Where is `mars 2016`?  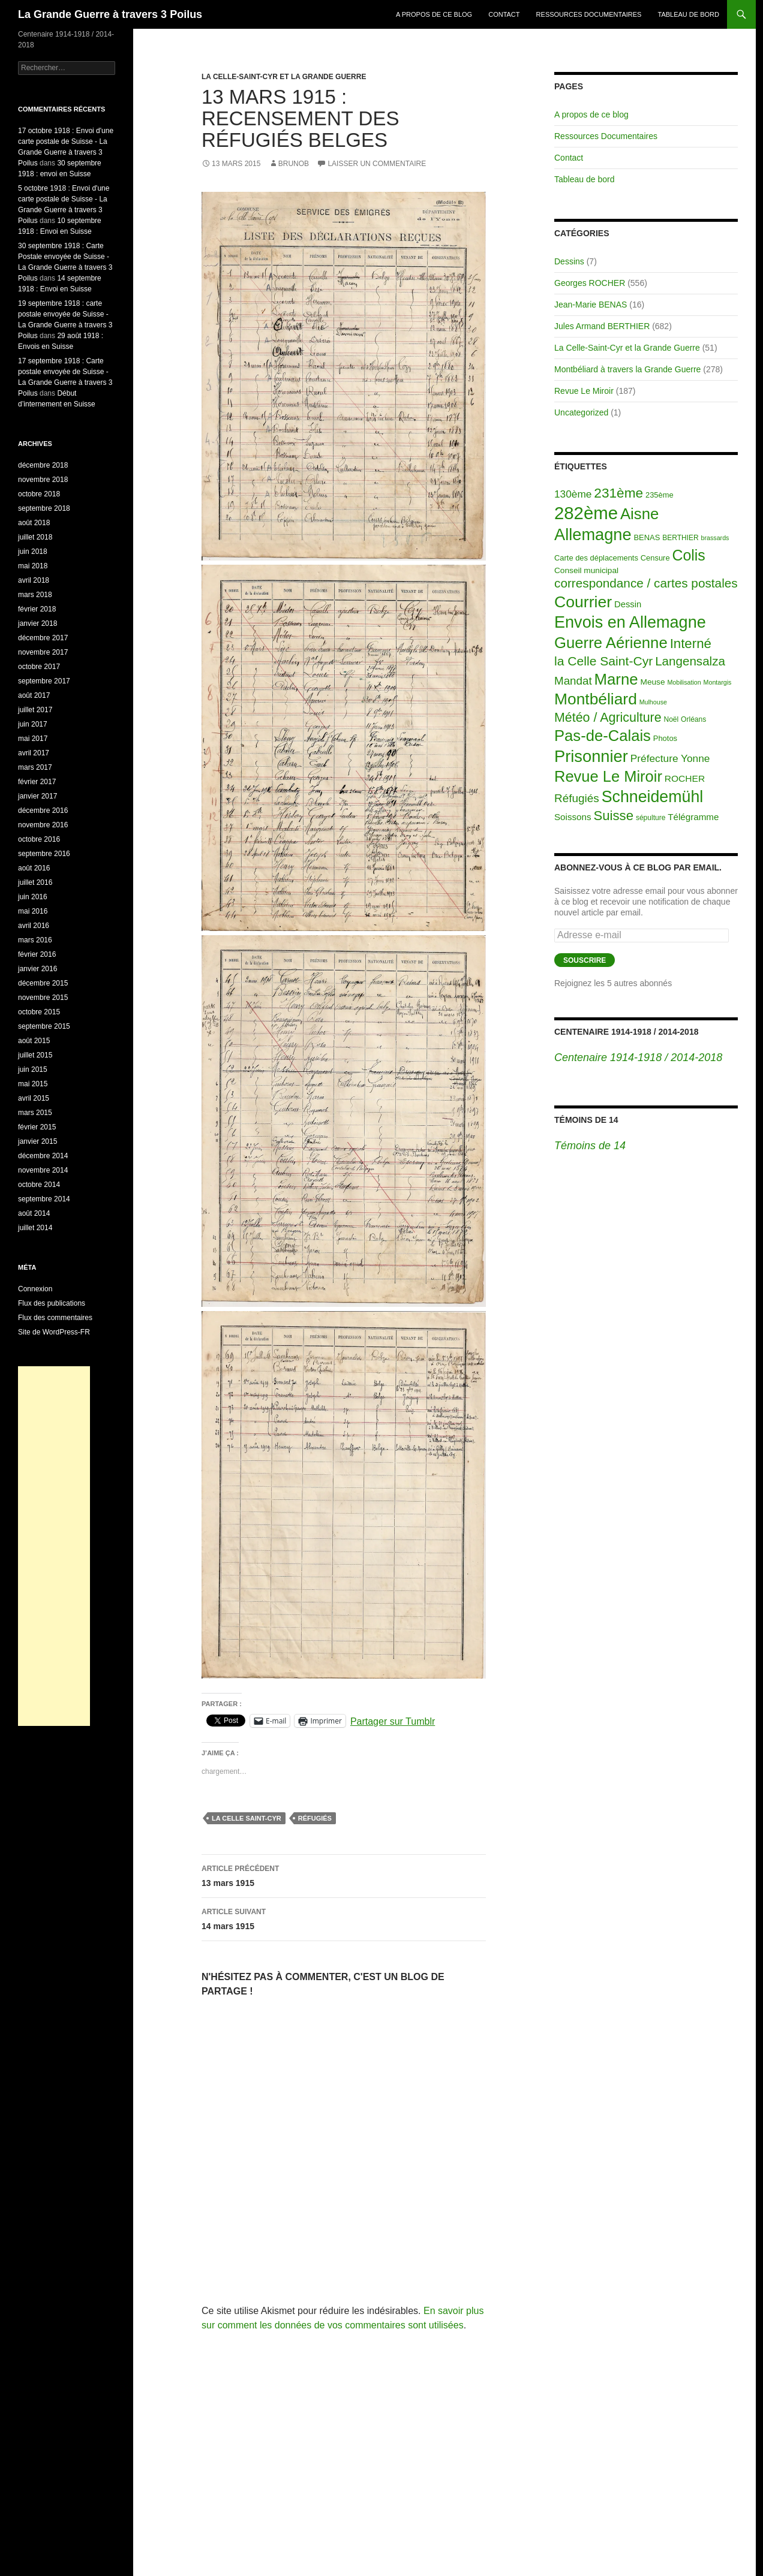
mars 2016 is located at coordinates (35, 940).